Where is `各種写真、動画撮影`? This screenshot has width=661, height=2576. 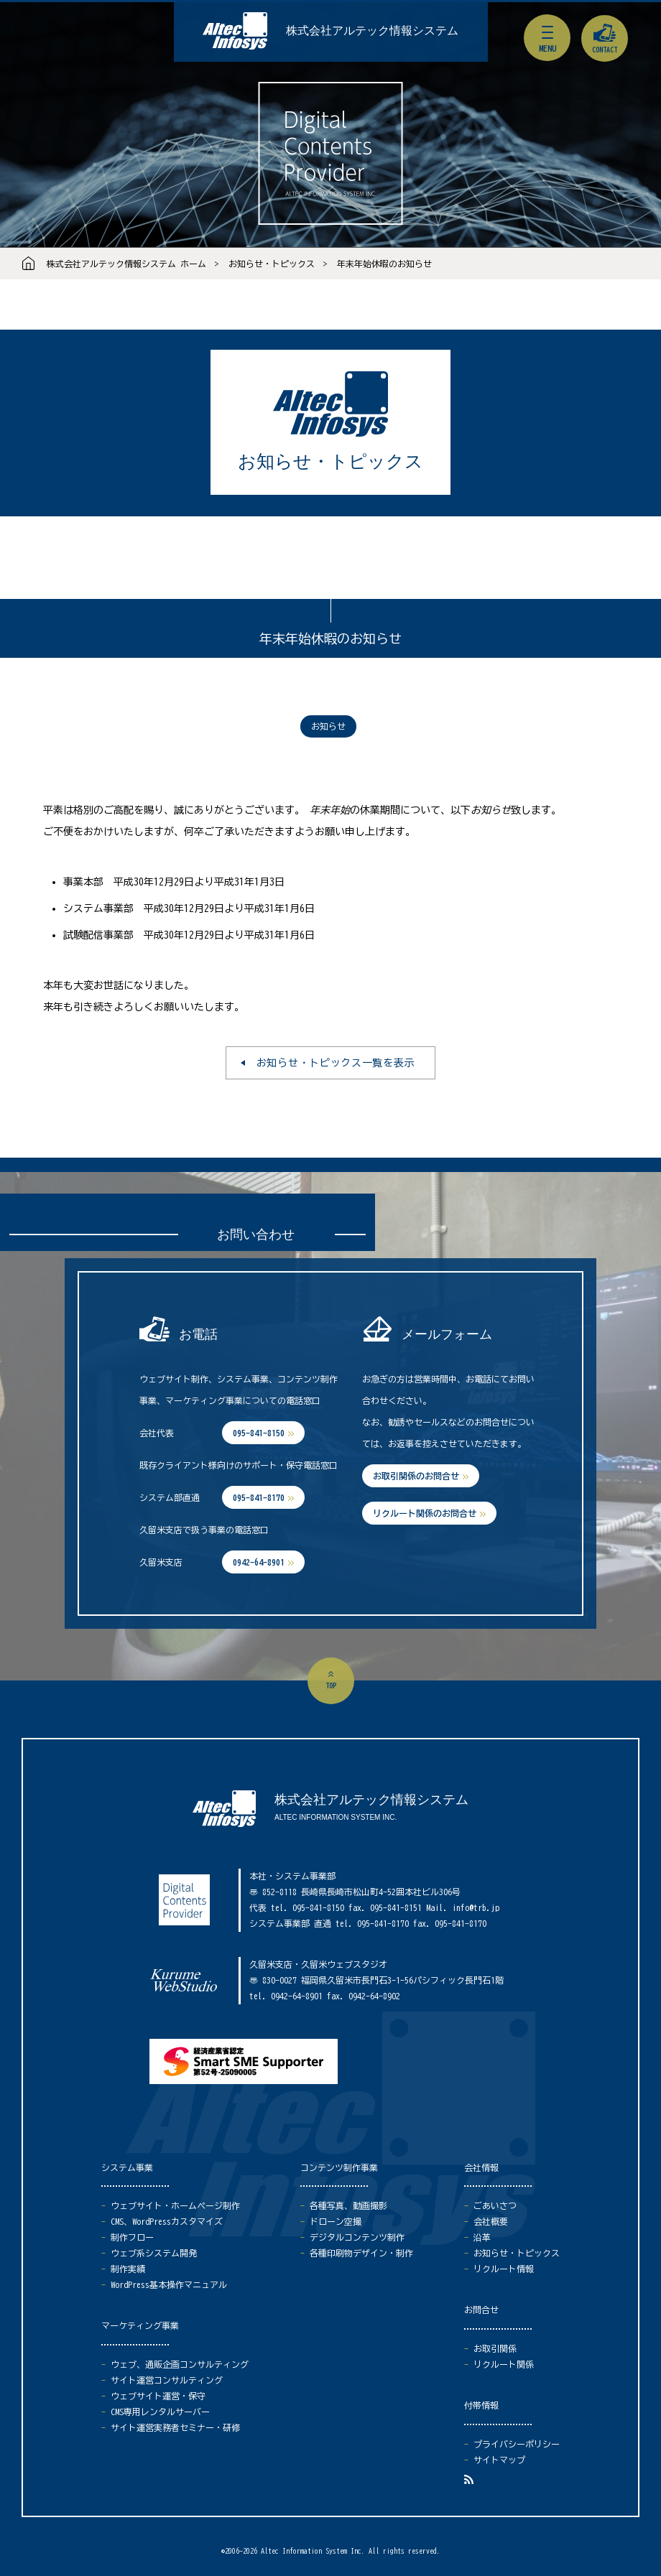 各種写真、動画撮影 is located at coordinates (348, 2205).